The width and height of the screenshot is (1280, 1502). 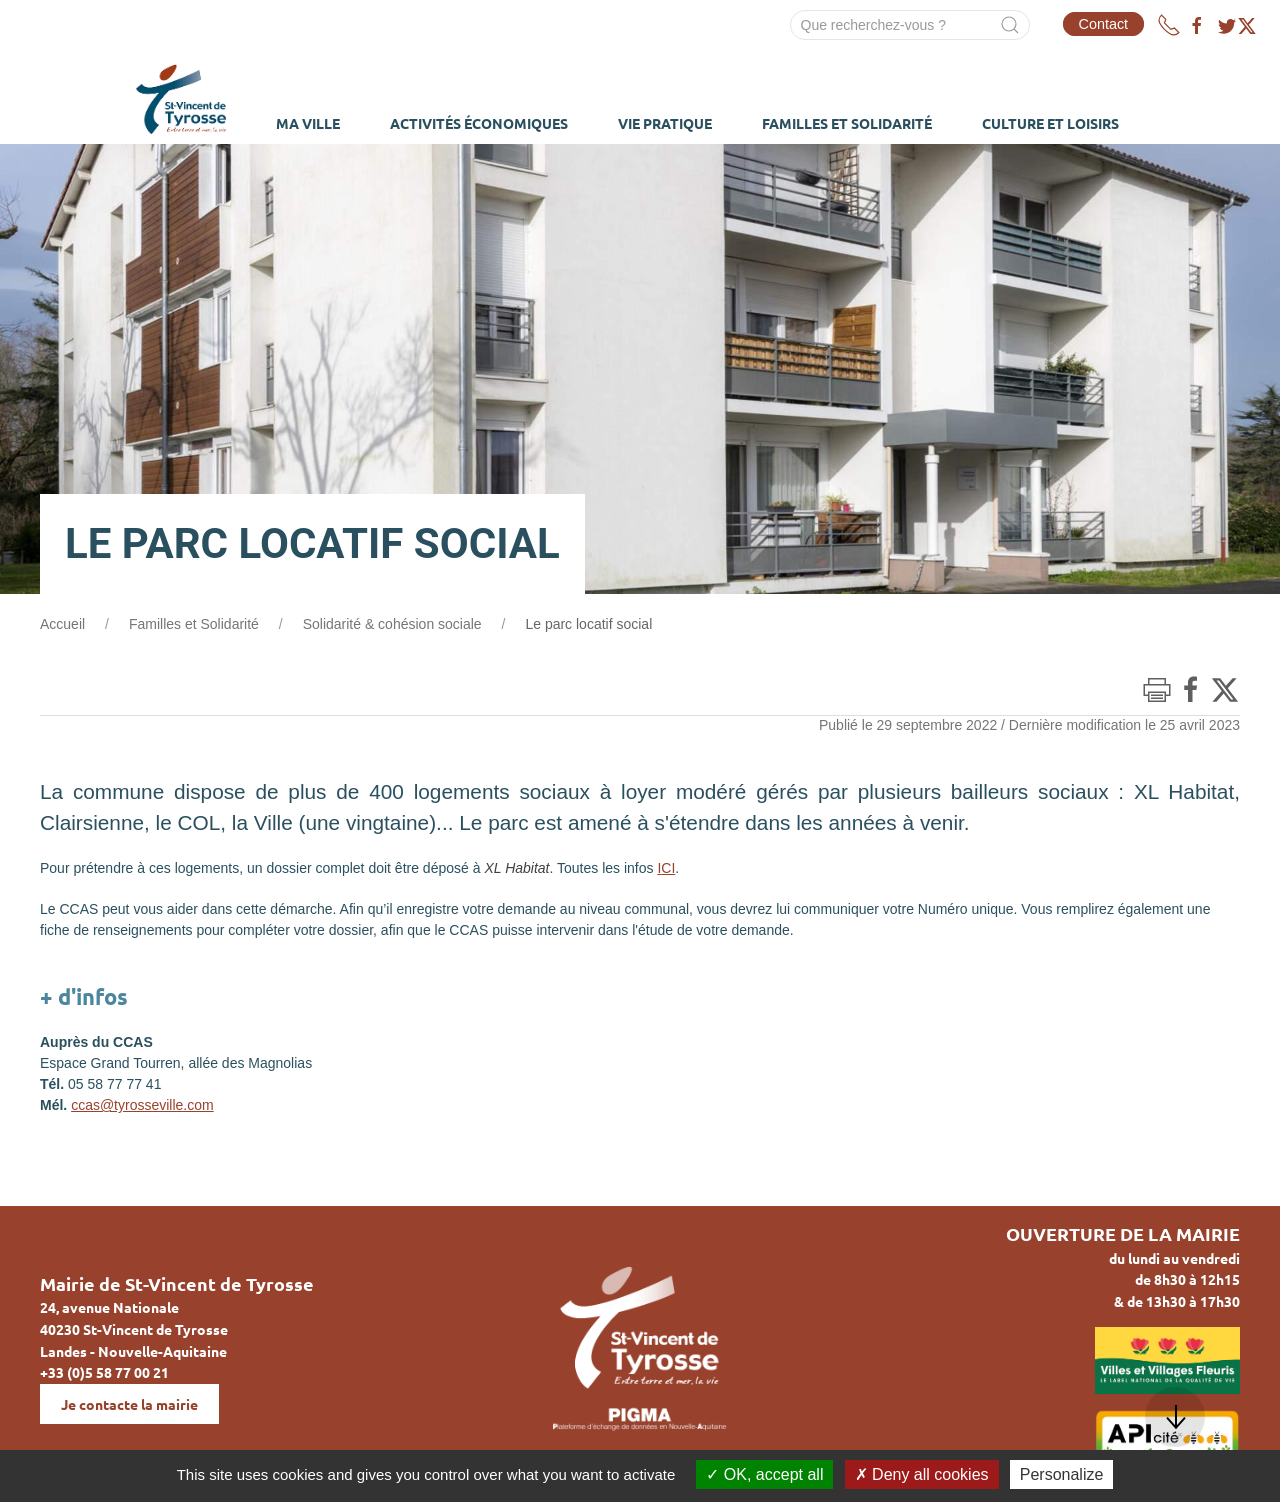 What do you see at coordinates (764, 1474) in the screenshot?
I see `OK, accept all` at bounding box center [764, 1474].